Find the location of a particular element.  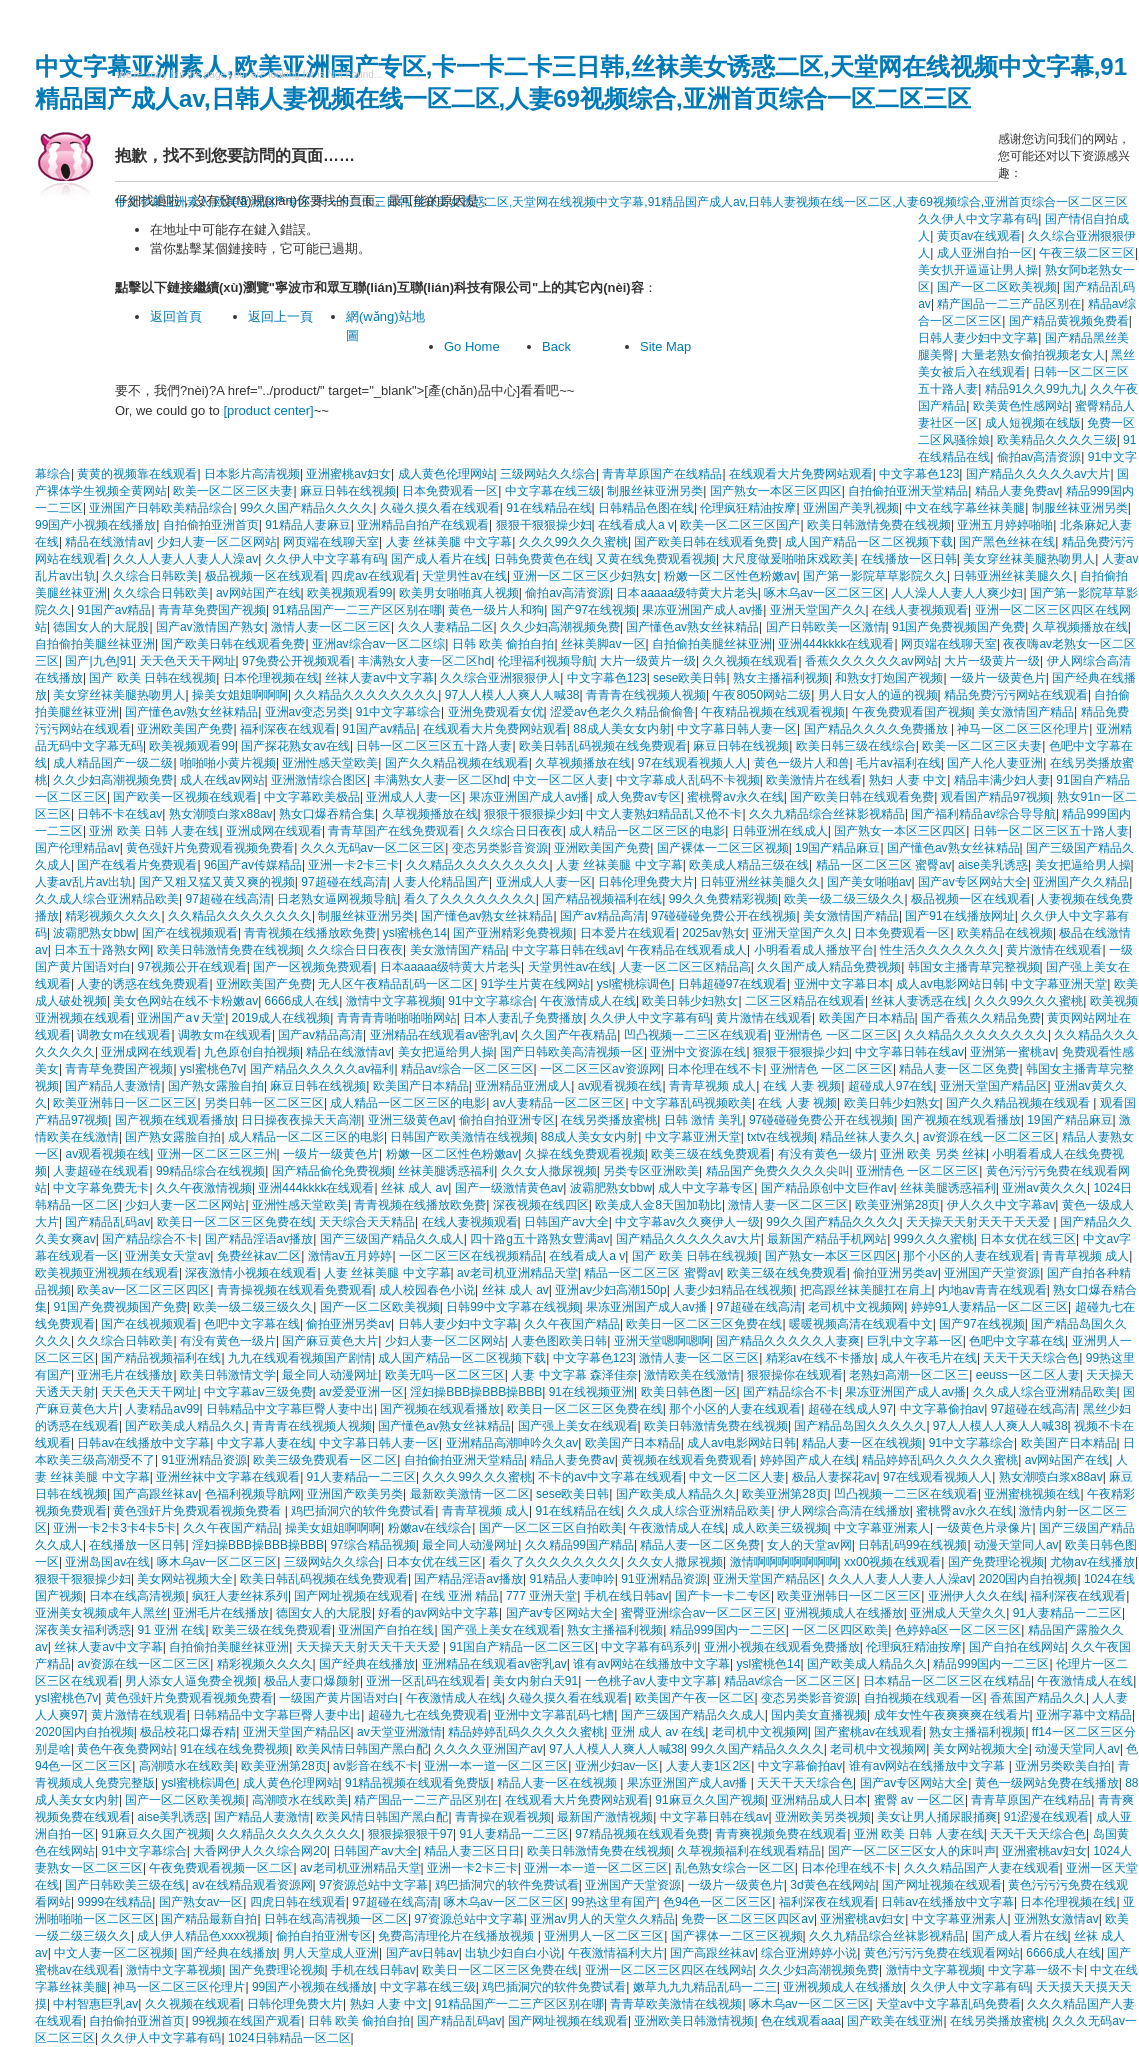

亚洲蜜桃视频在线 is located at coordinates (1032, 1494).